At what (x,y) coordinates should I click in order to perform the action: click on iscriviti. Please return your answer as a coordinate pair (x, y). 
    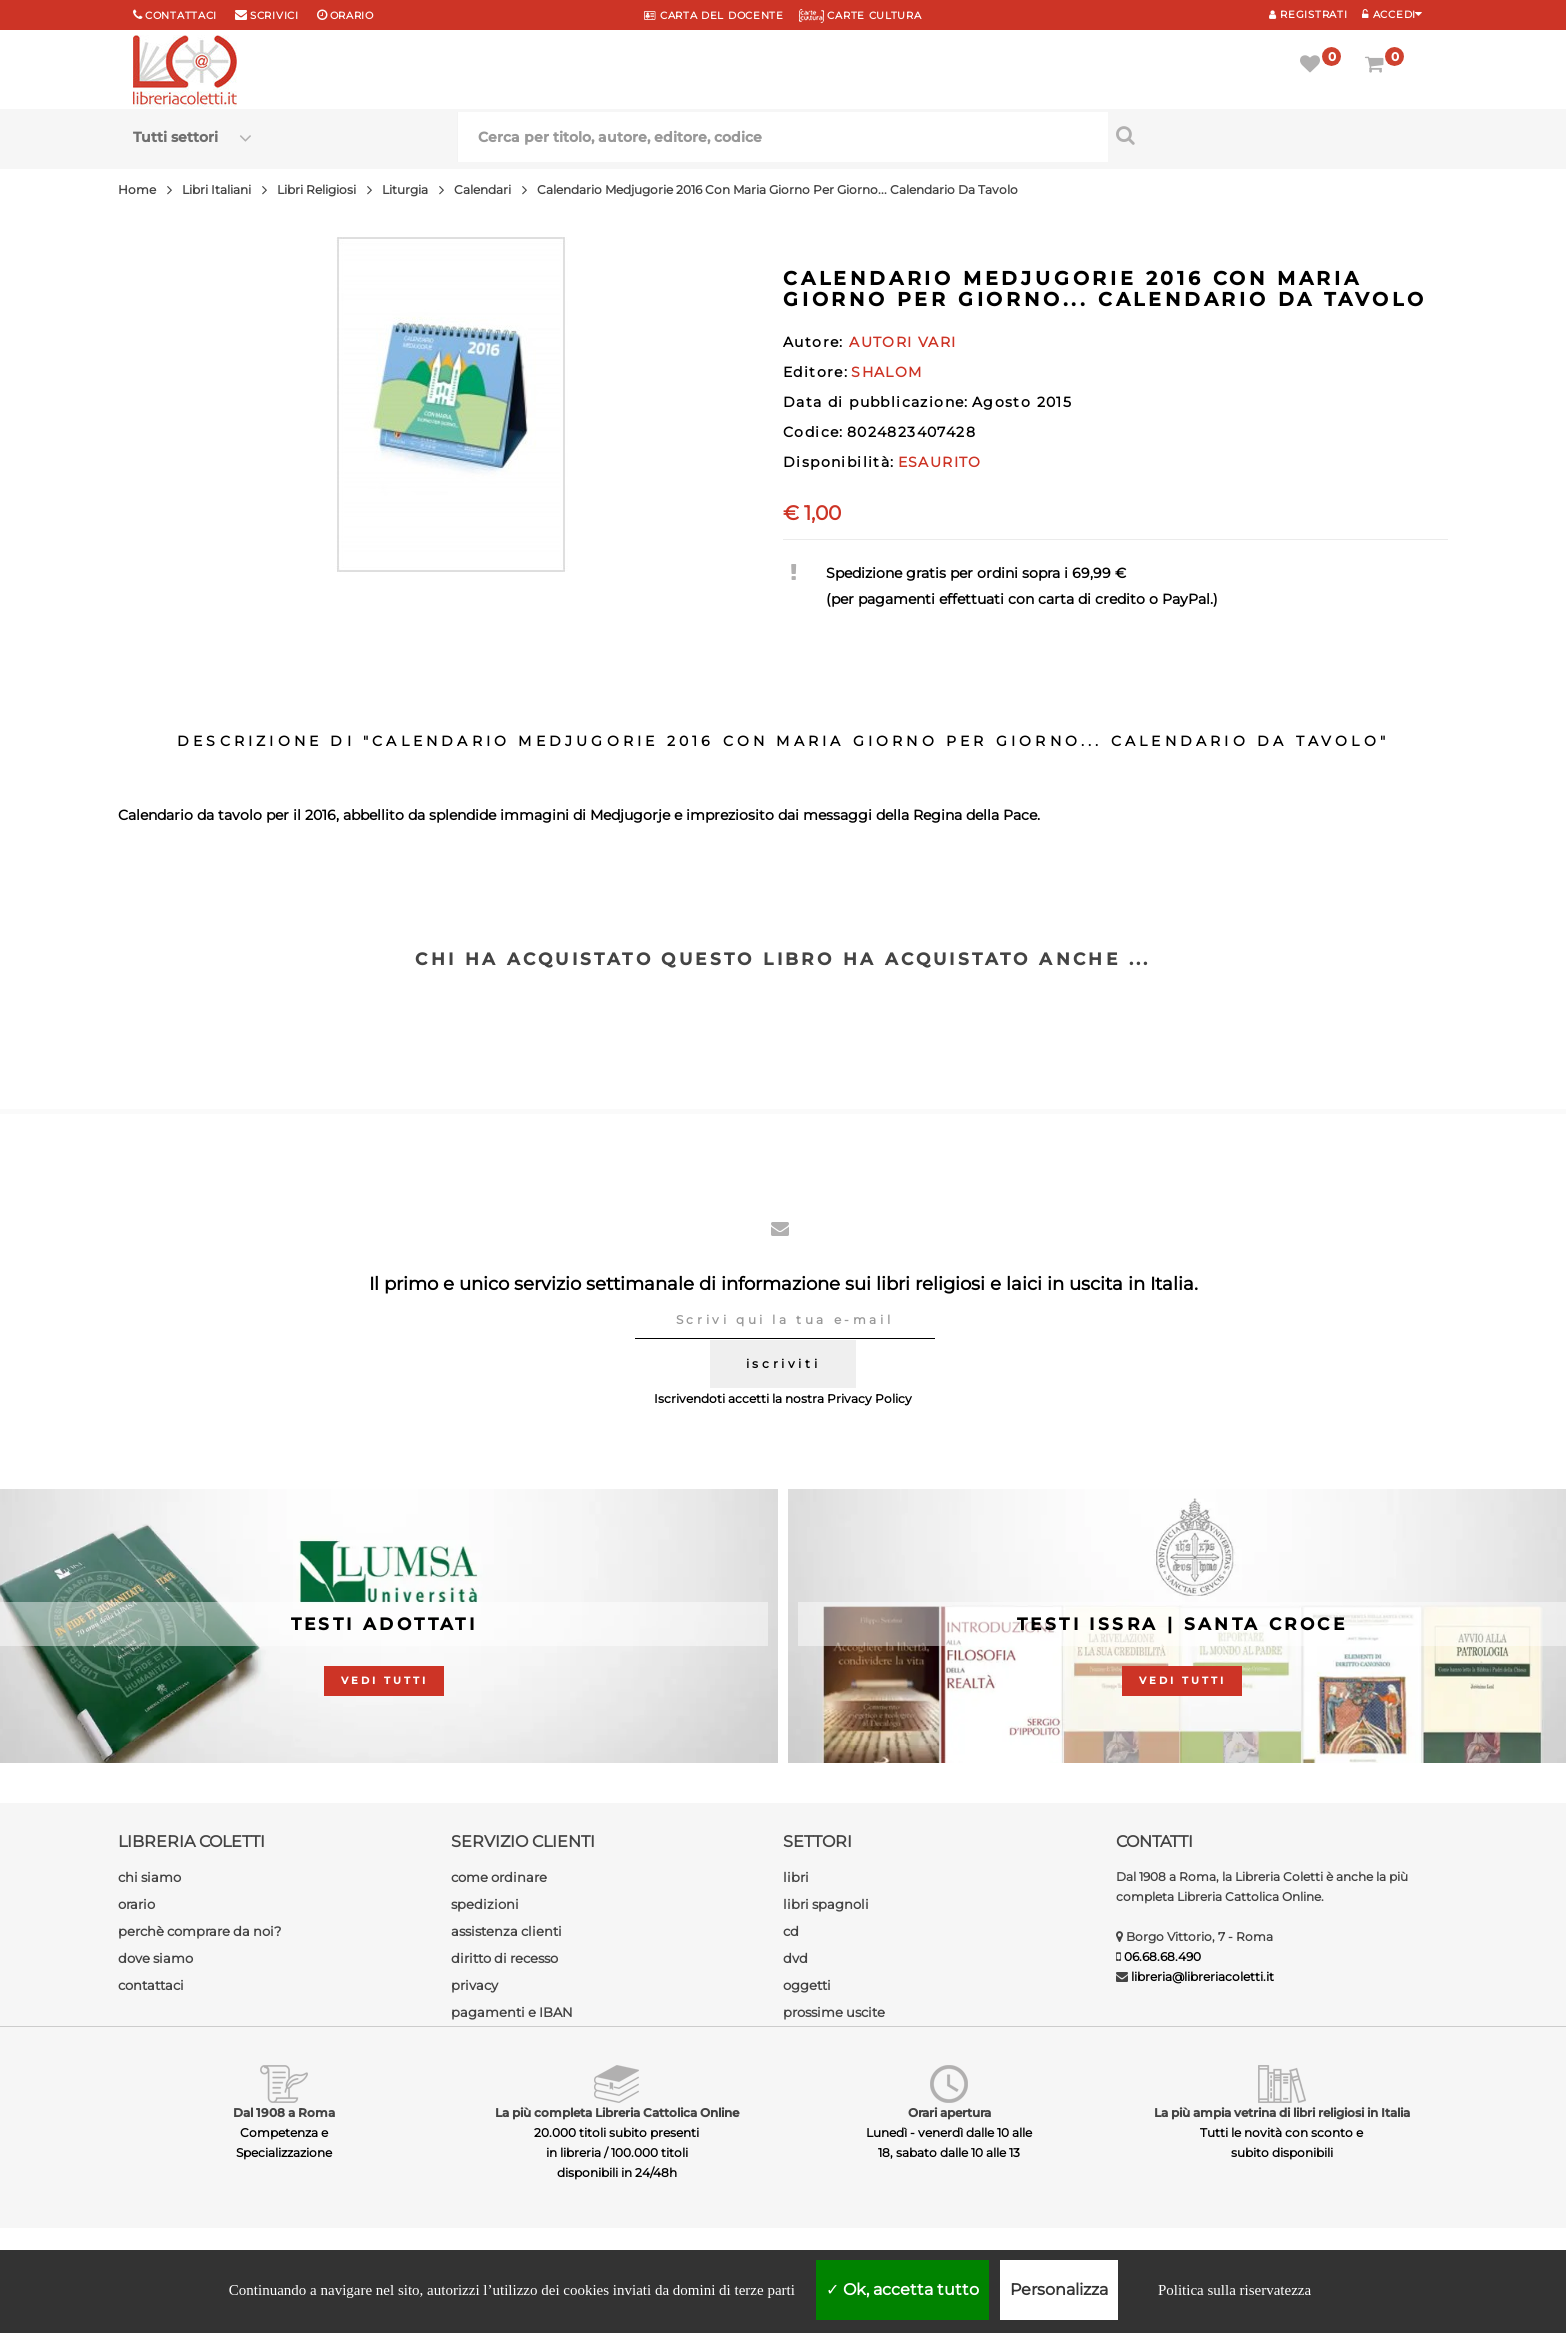
    Looking at the image, I should click on (783, 1363).